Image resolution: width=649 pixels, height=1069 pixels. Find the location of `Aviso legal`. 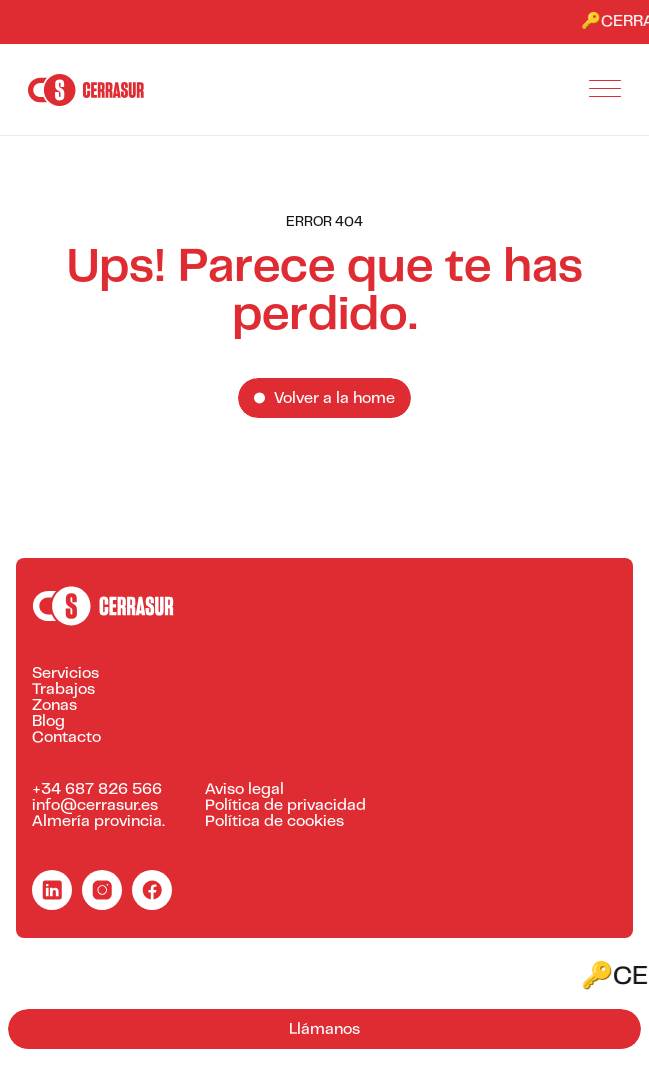

Aviso legal is located at coordinates (244, 790).